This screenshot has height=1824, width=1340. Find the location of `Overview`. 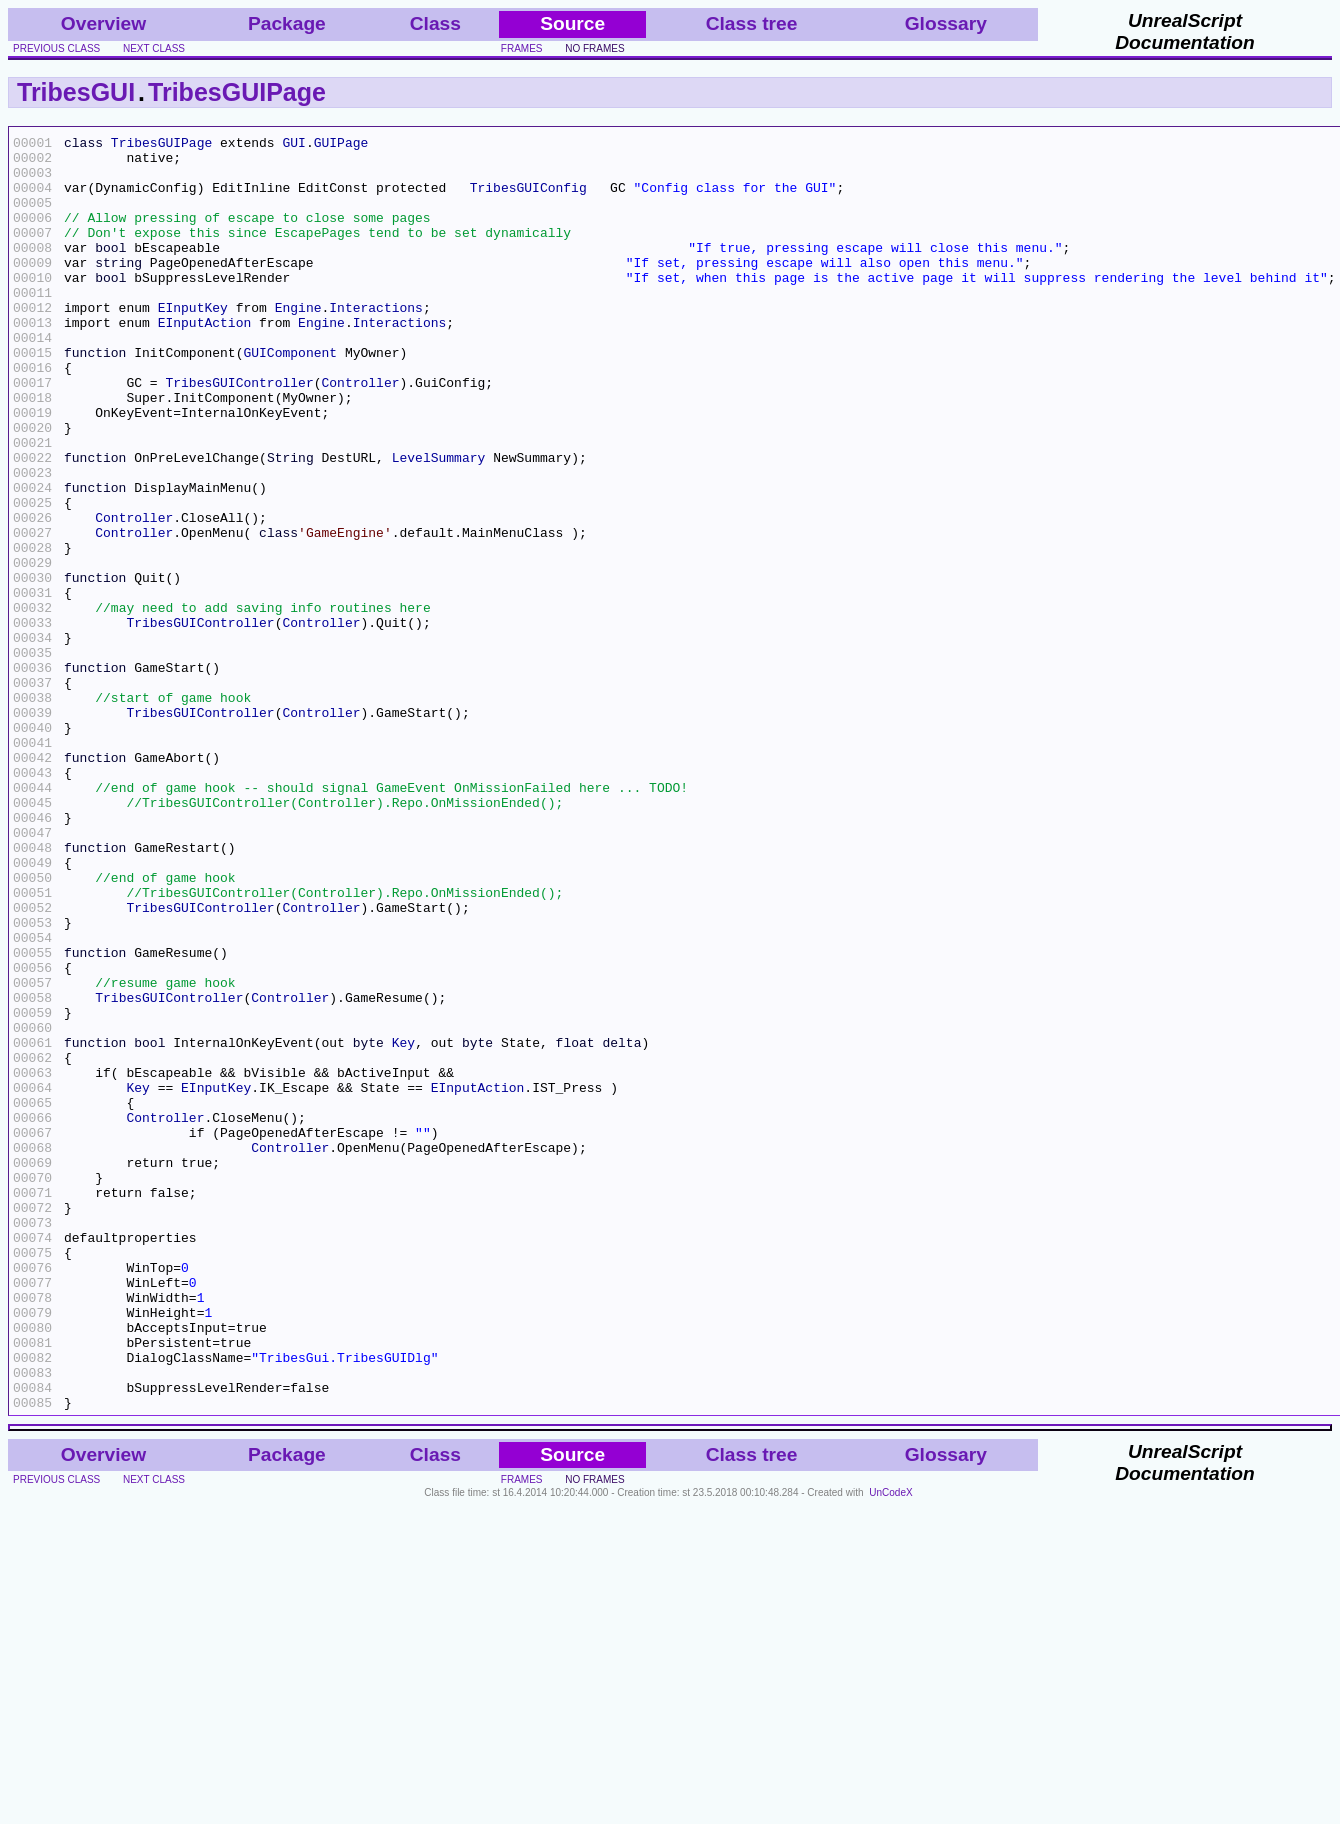

Overview is located at coordinates (103, 23).